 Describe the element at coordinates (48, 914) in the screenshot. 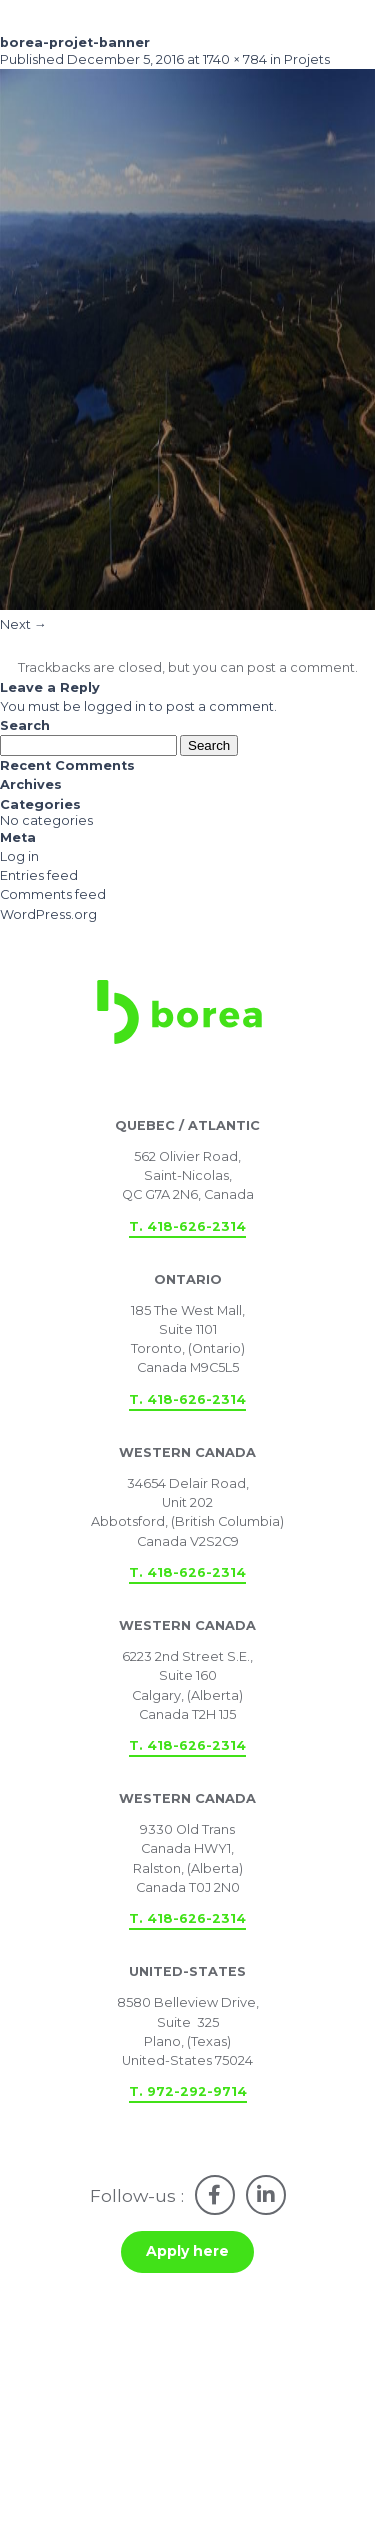

I see `WordPress.org` at that location.